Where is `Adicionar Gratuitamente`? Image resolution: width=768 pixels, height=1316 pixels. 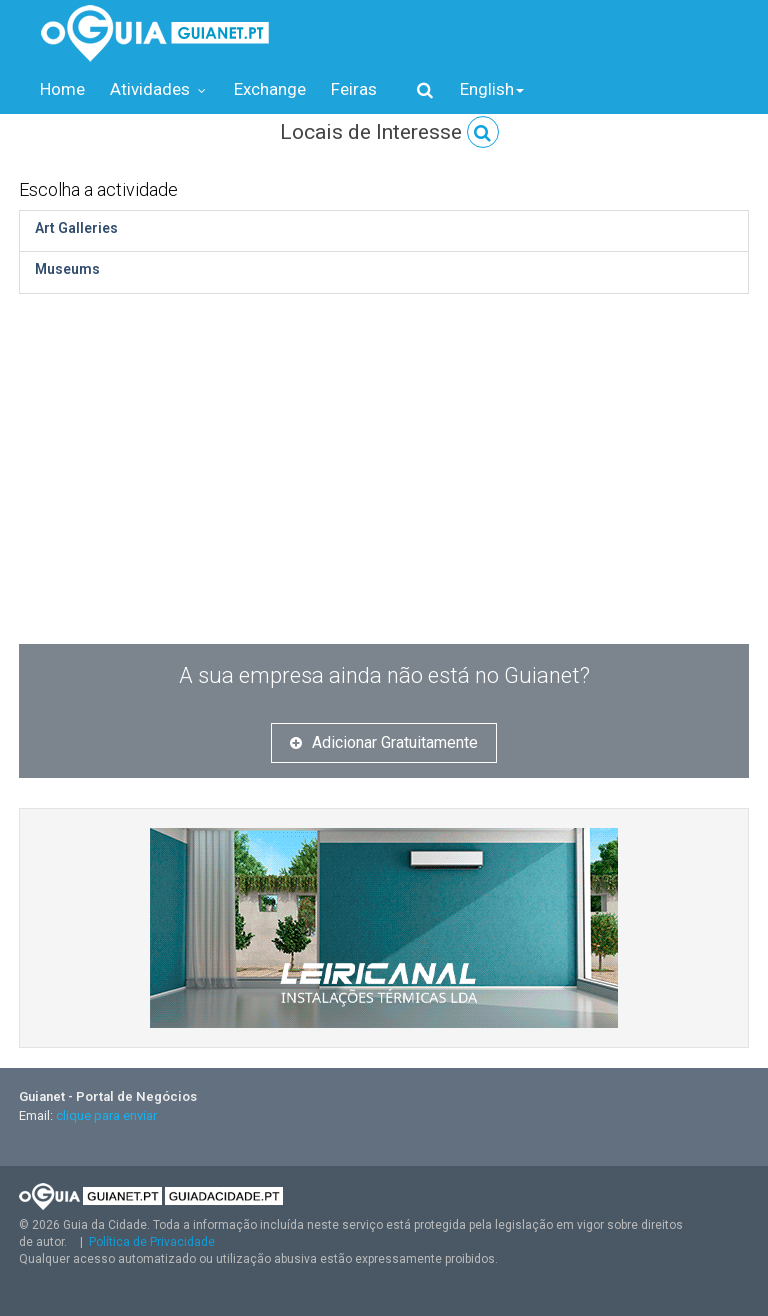 Adicionar Gratuitamente is located at coordinates (384, 742).